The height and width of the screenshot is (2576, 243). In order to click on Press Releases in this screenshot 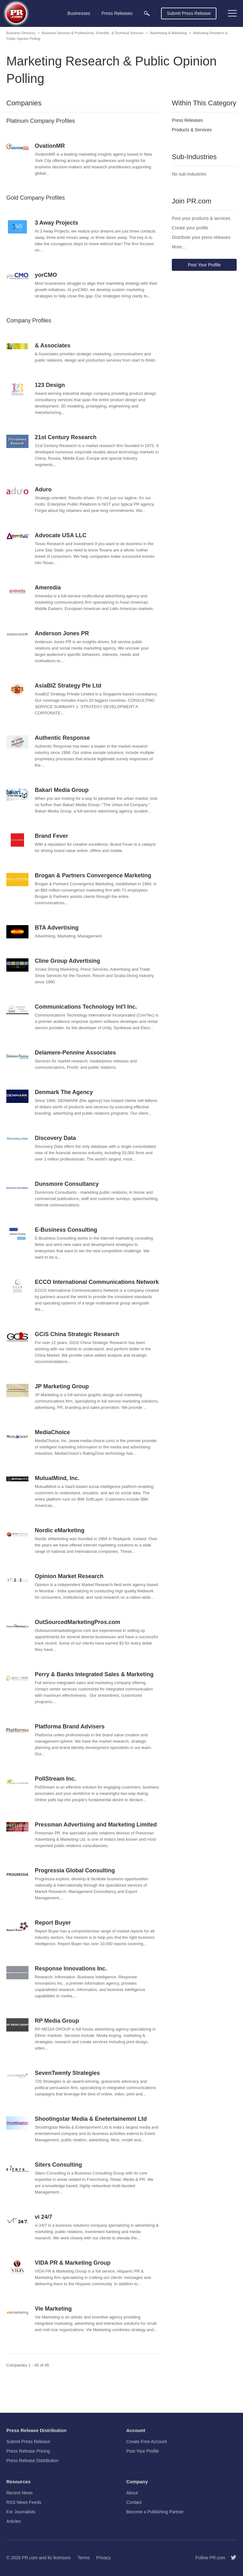, I will do `click(187, 120)`.